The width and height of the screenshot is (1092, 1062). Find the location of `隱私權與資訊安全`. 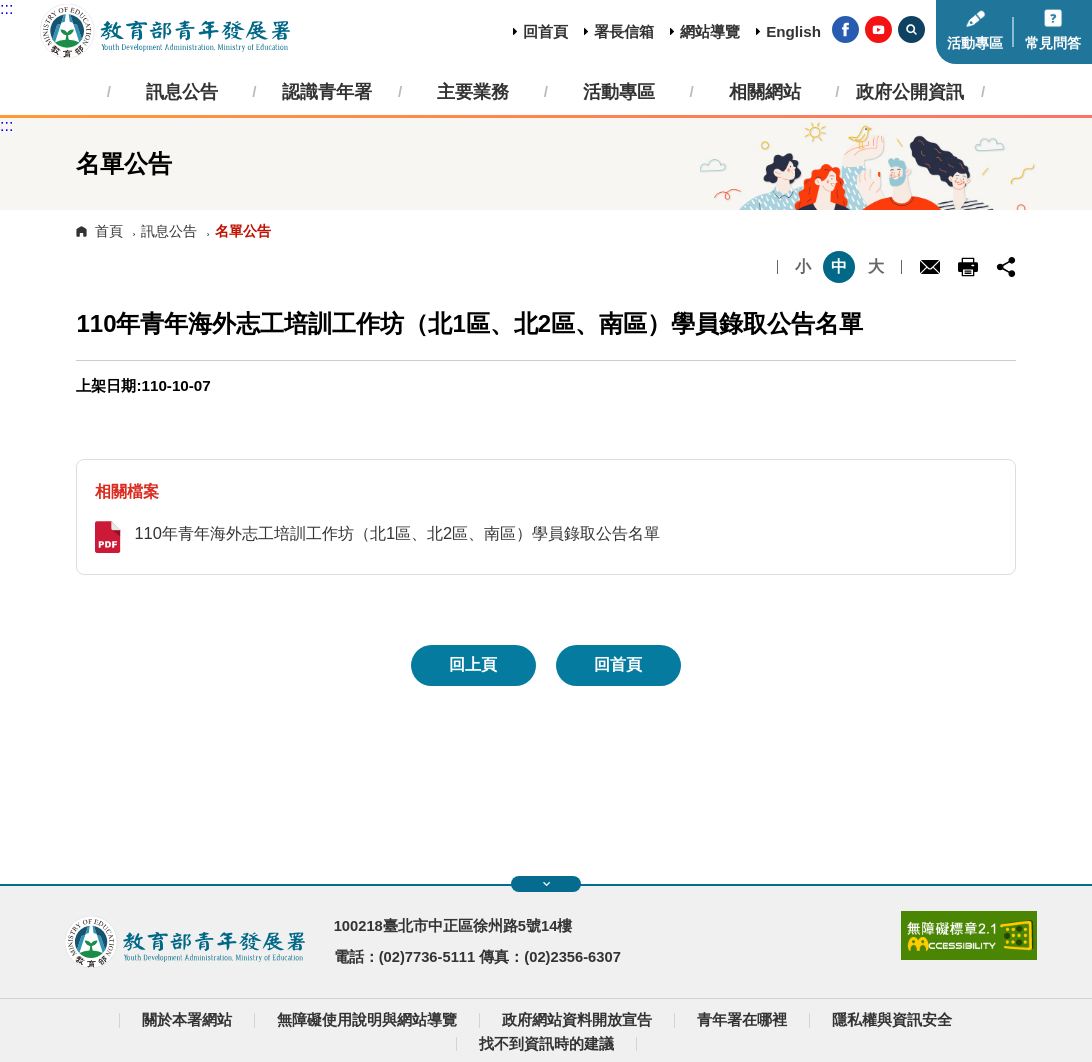

隱私權與資訊安全 is located at coordinates (892, 1020).